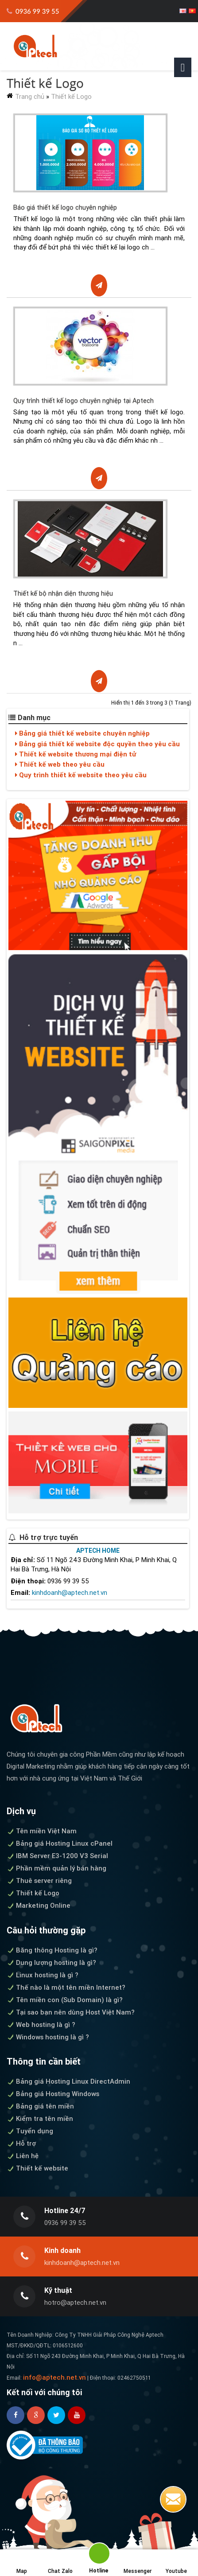  I want to click on 0936 99 39 55, so click(33, 11).